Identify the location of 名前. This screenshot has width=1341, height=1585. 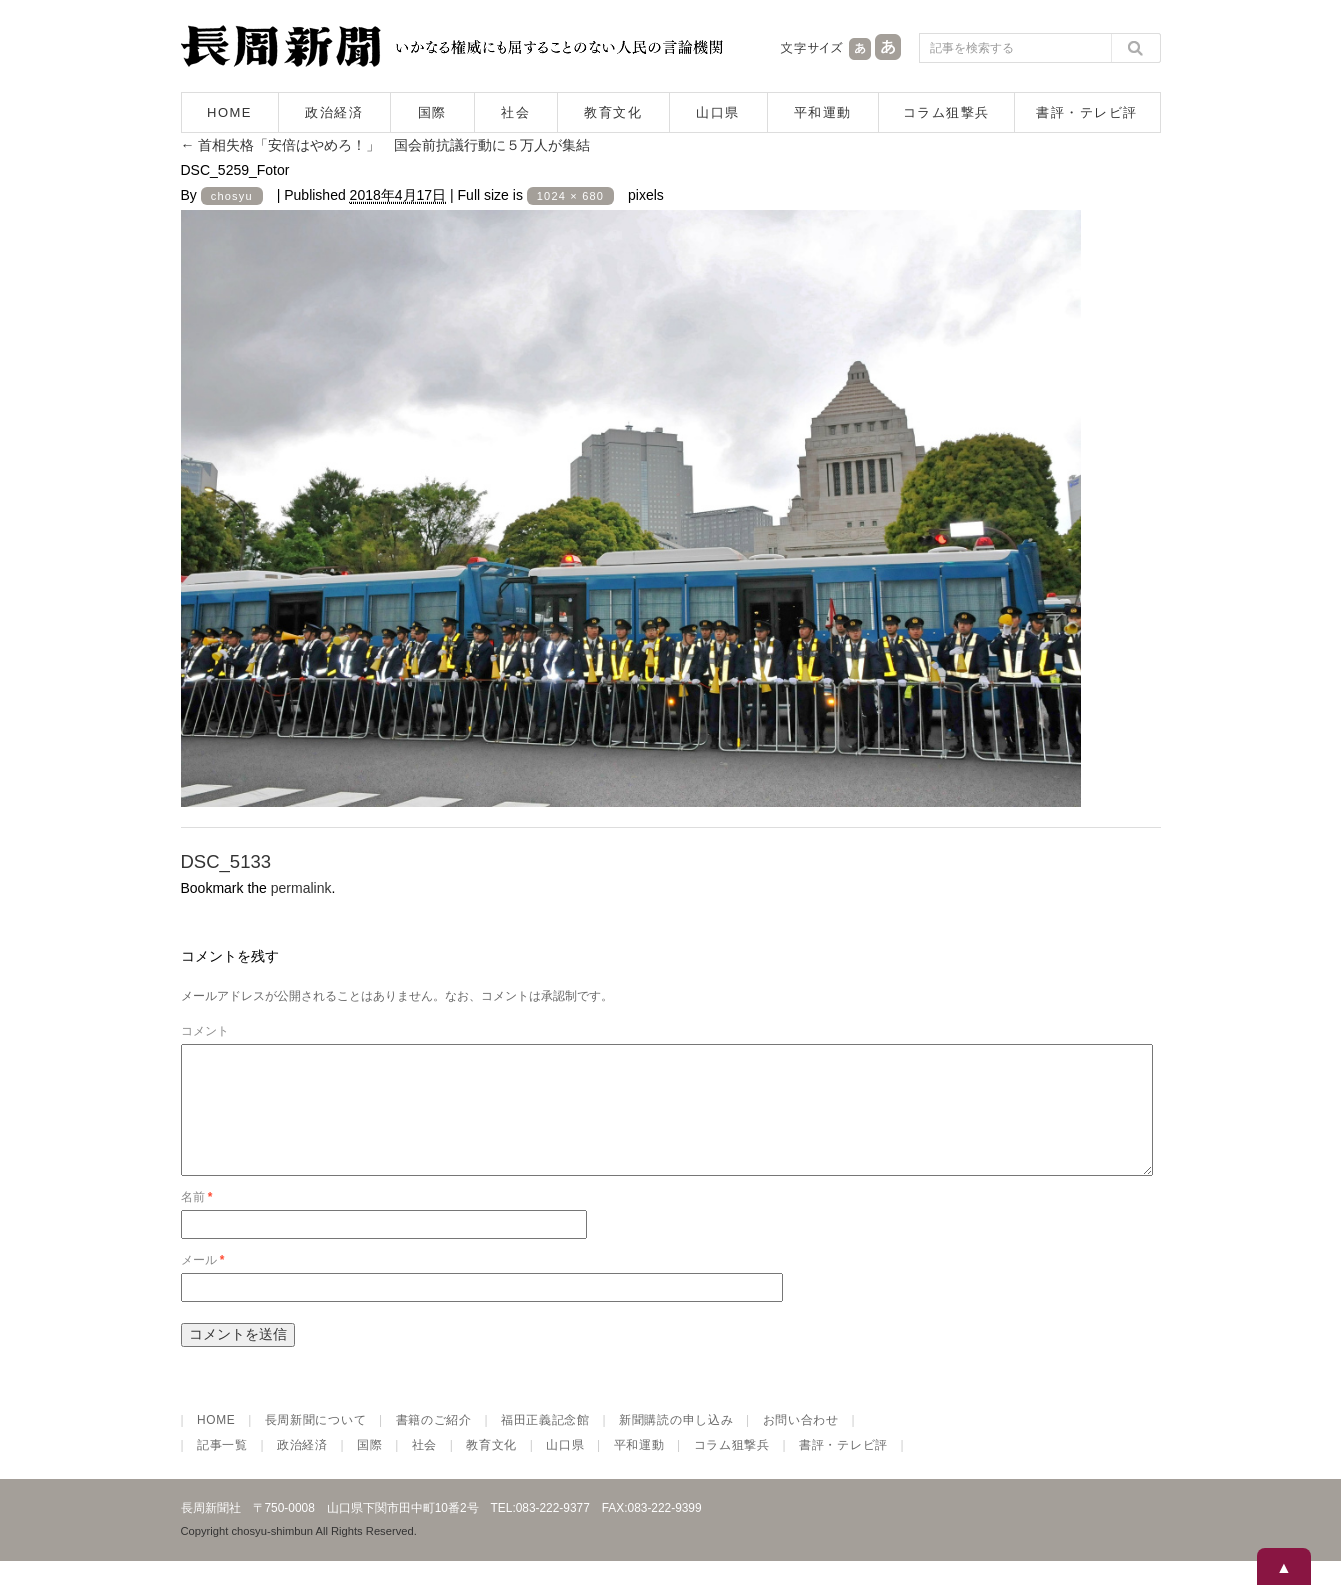
(197, 1221).